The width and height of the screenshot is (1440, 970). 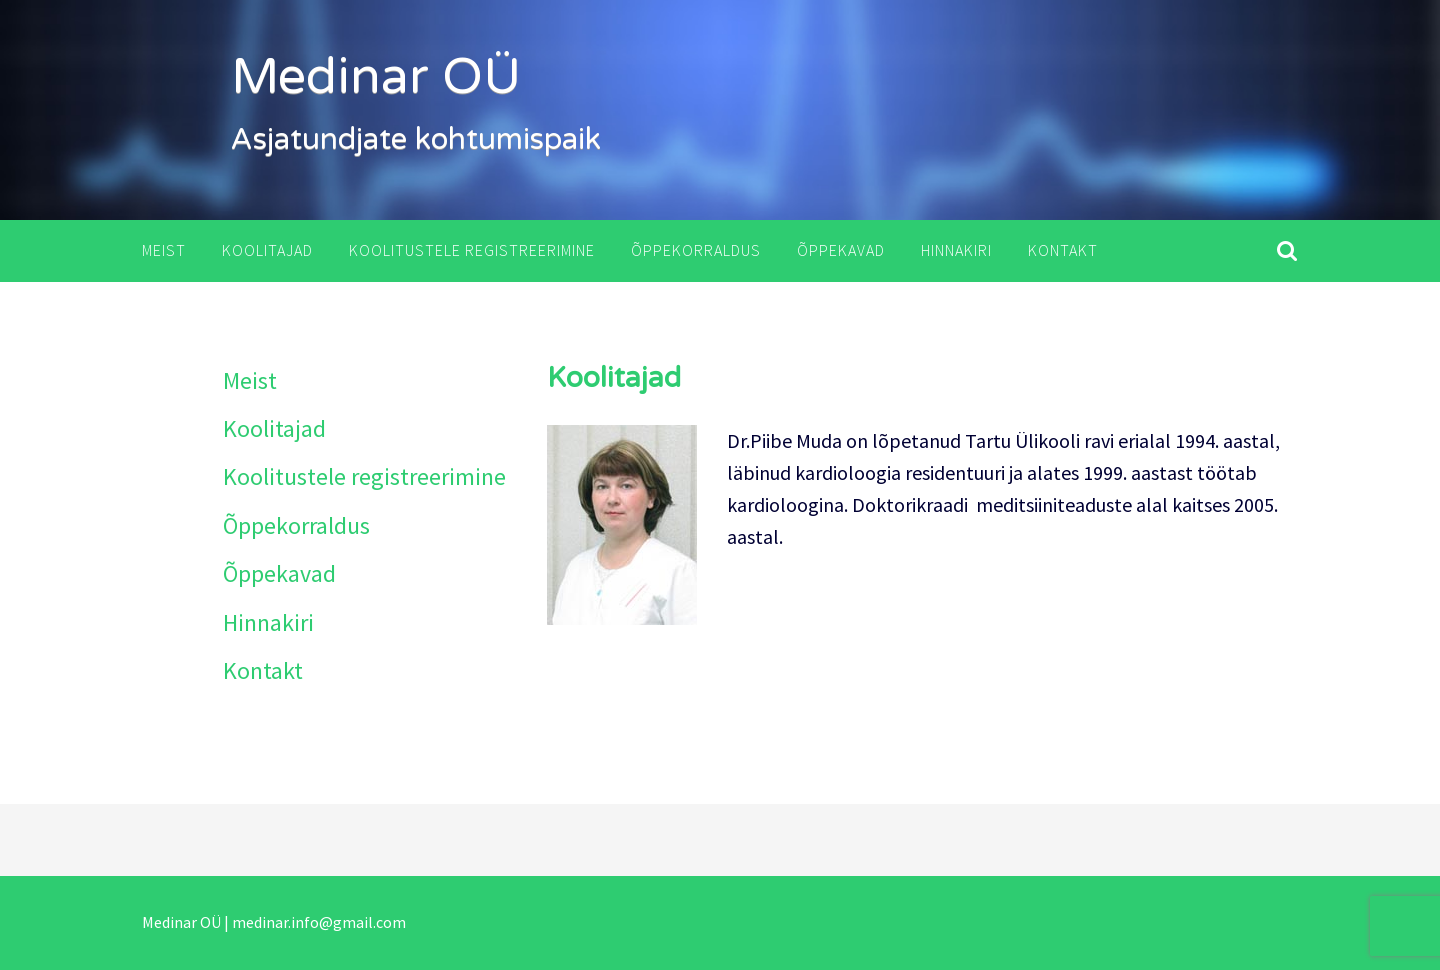 What do you see at coordinates (472, 250) in the screenshot?
I see `Koolitustele registreerimine` at bounding box center [472, 250].